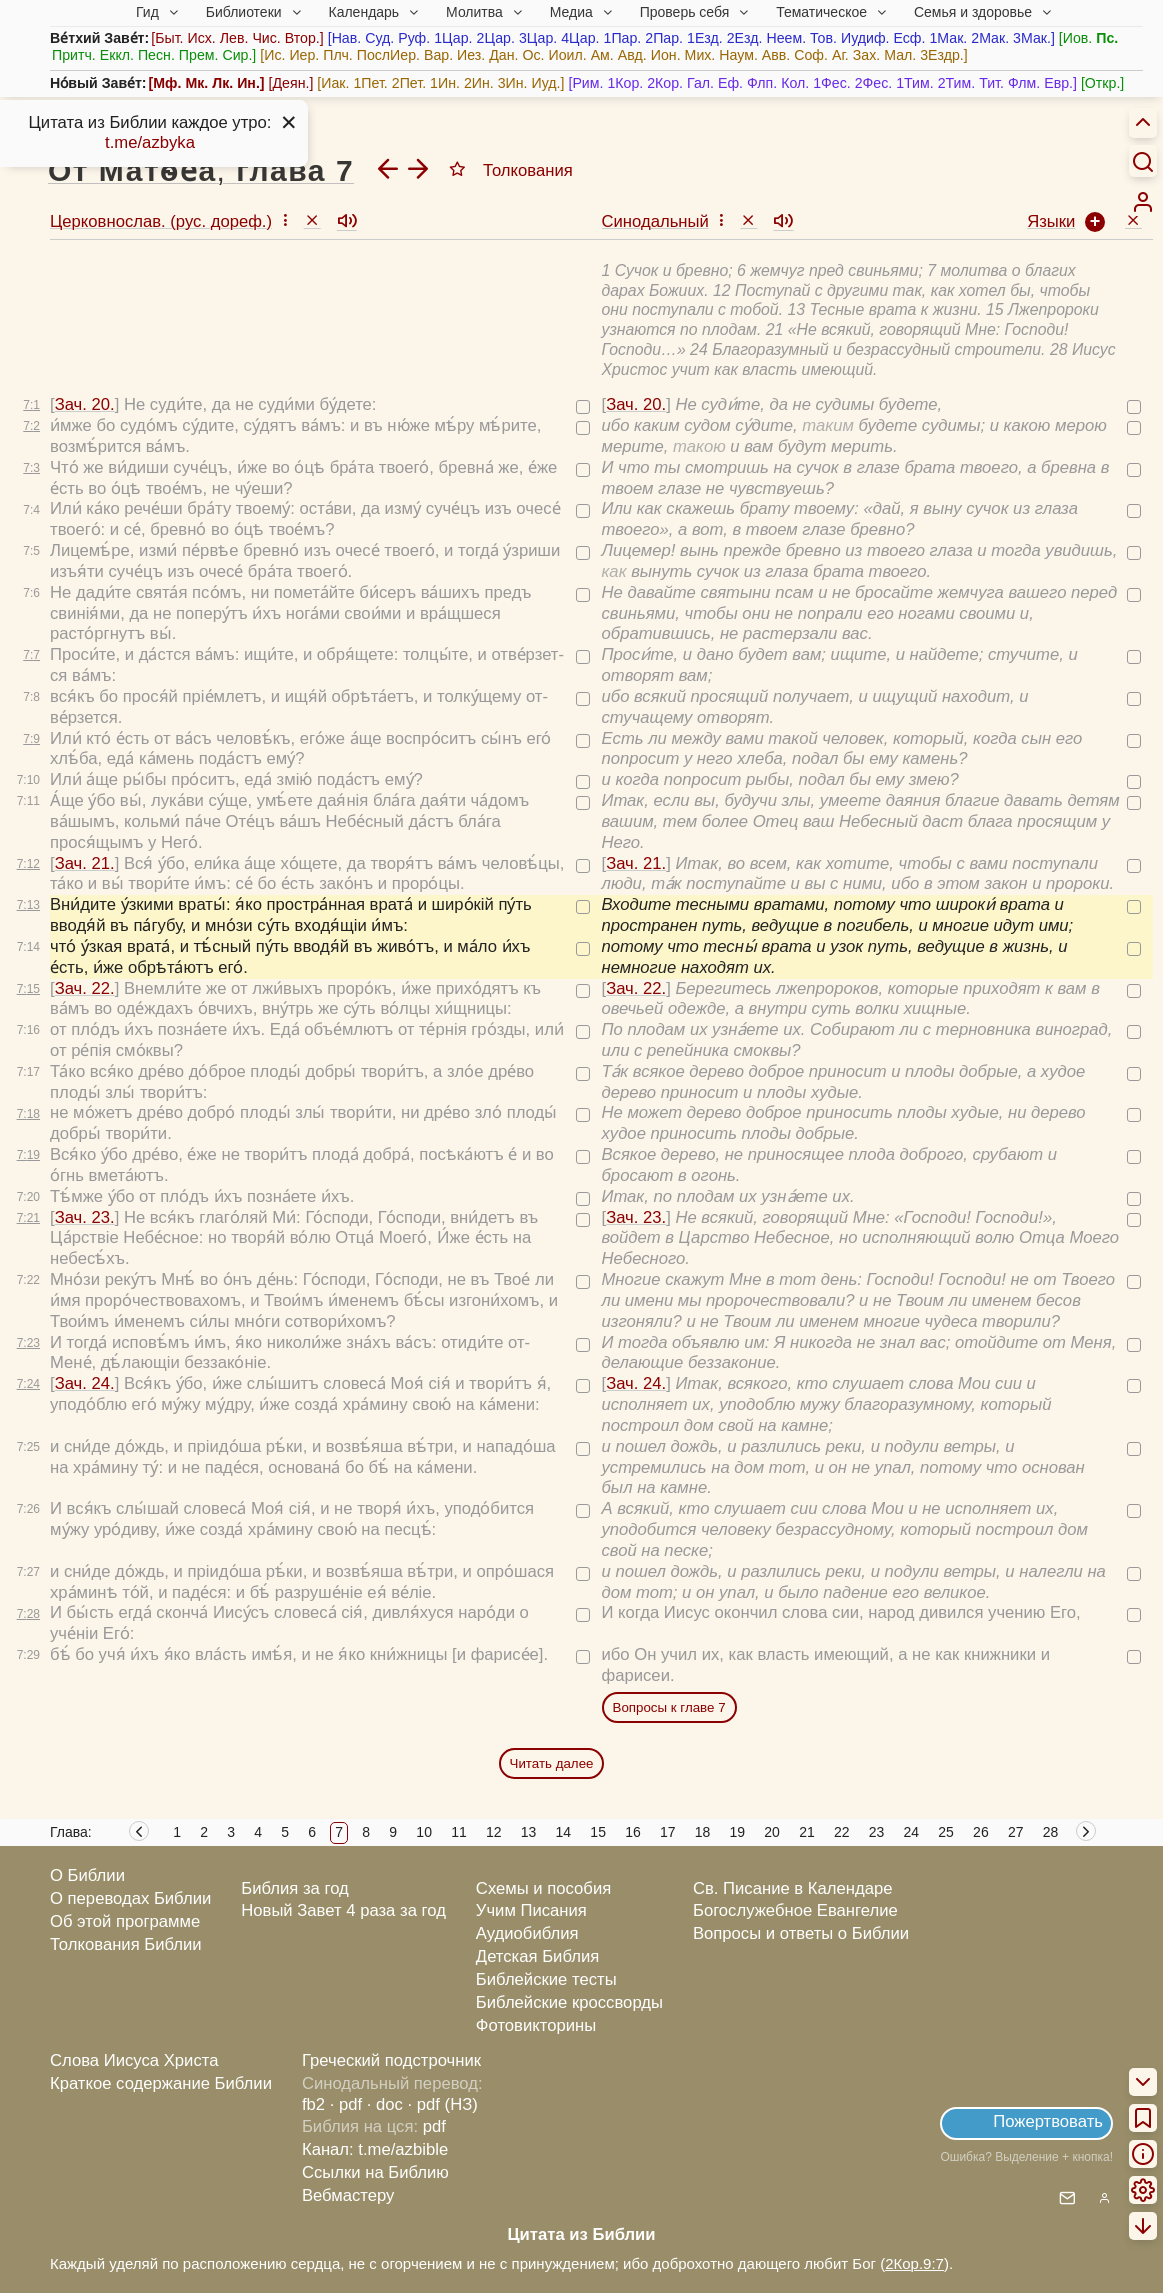  I want to click on [menuitem], so click(1143, 202).